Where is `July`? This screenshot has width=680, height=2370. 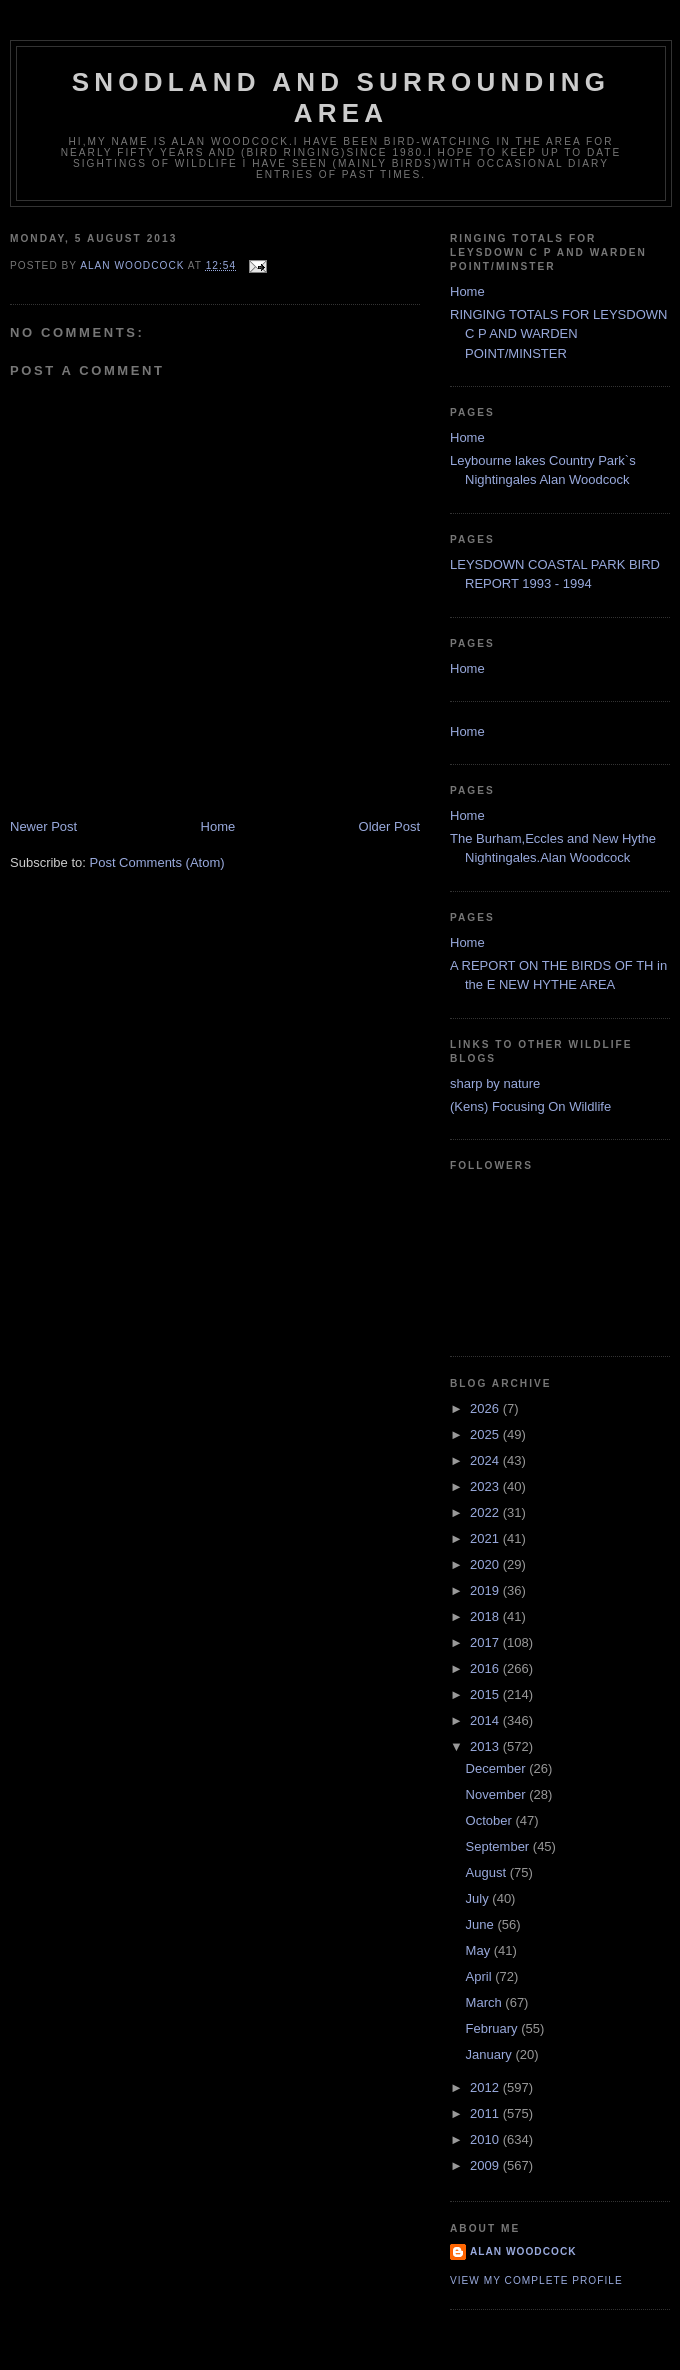
July is located at coordinates (479, 1898).